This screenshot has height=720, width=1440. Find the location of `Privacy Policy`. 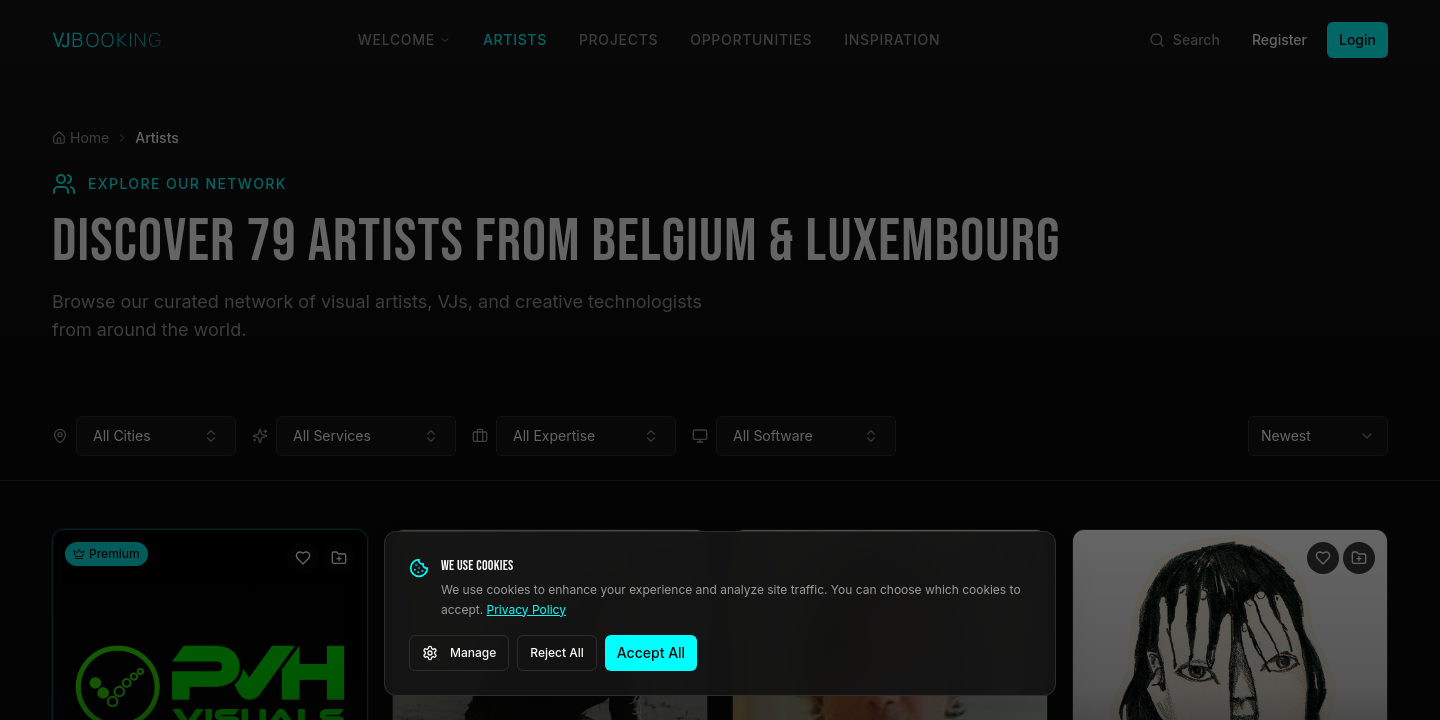

Privacy Policy is located at coordinates (526, 609).